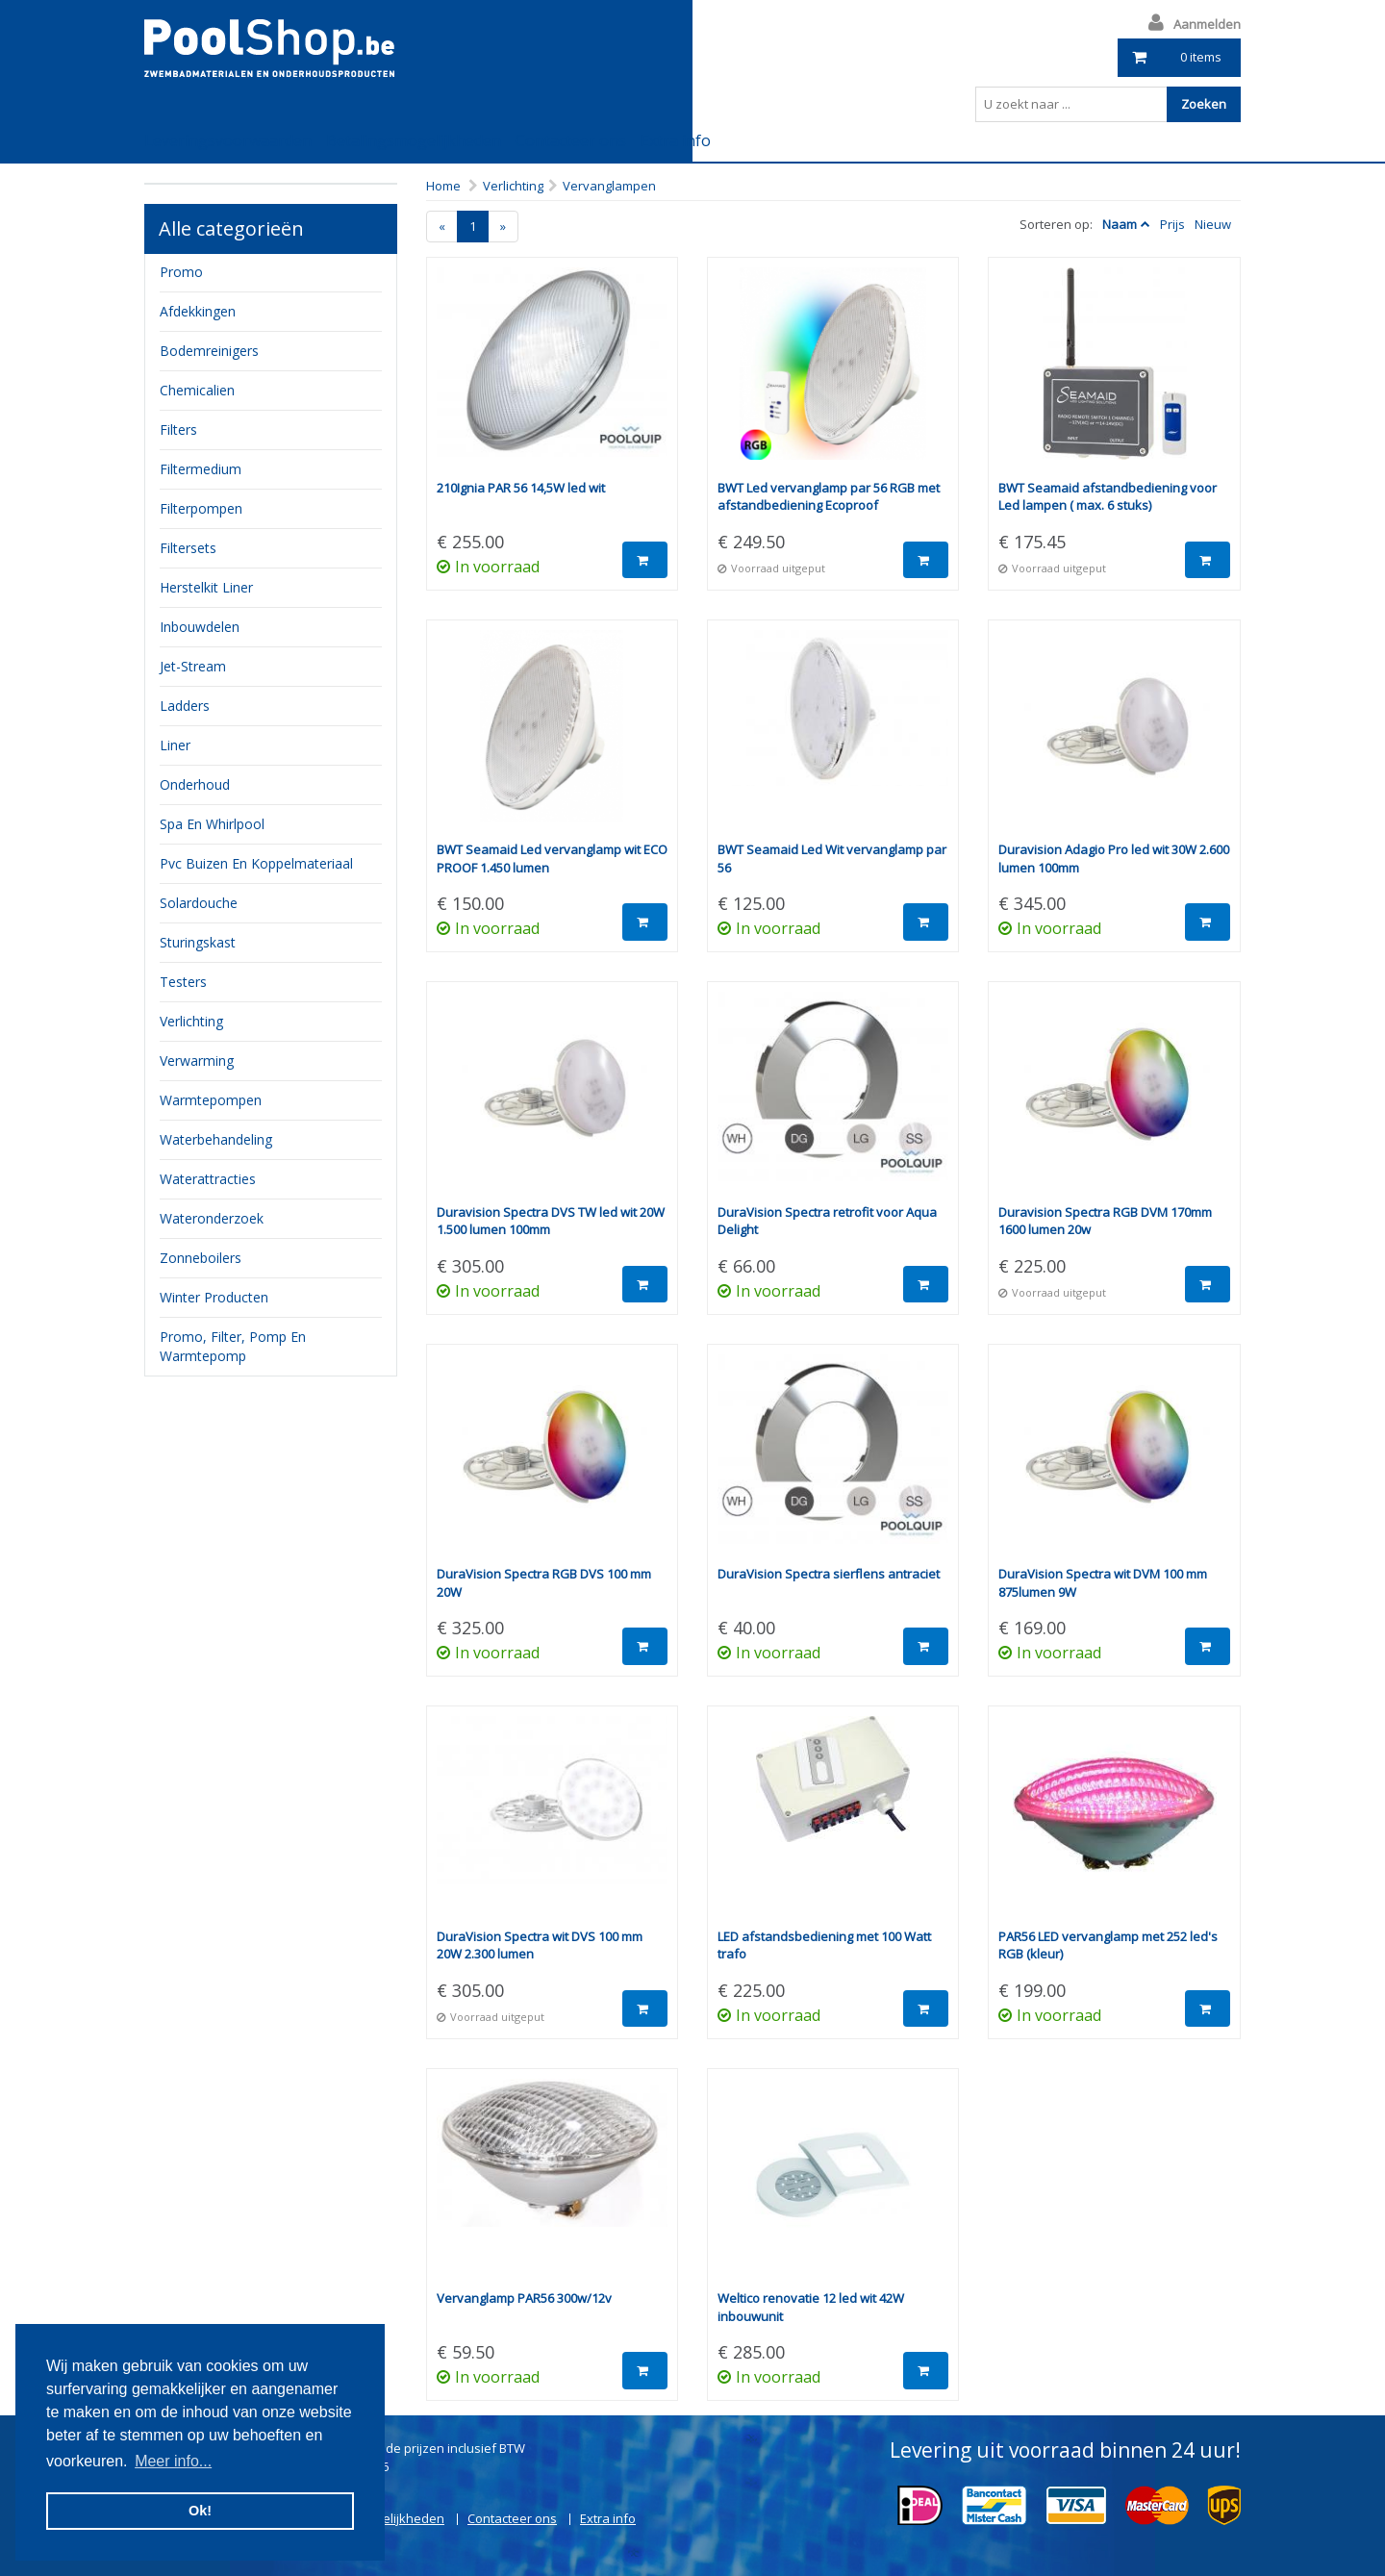 The width and height of the screenshot is (1385, 2576). I want to click on filterpompen, so click(201, 508).